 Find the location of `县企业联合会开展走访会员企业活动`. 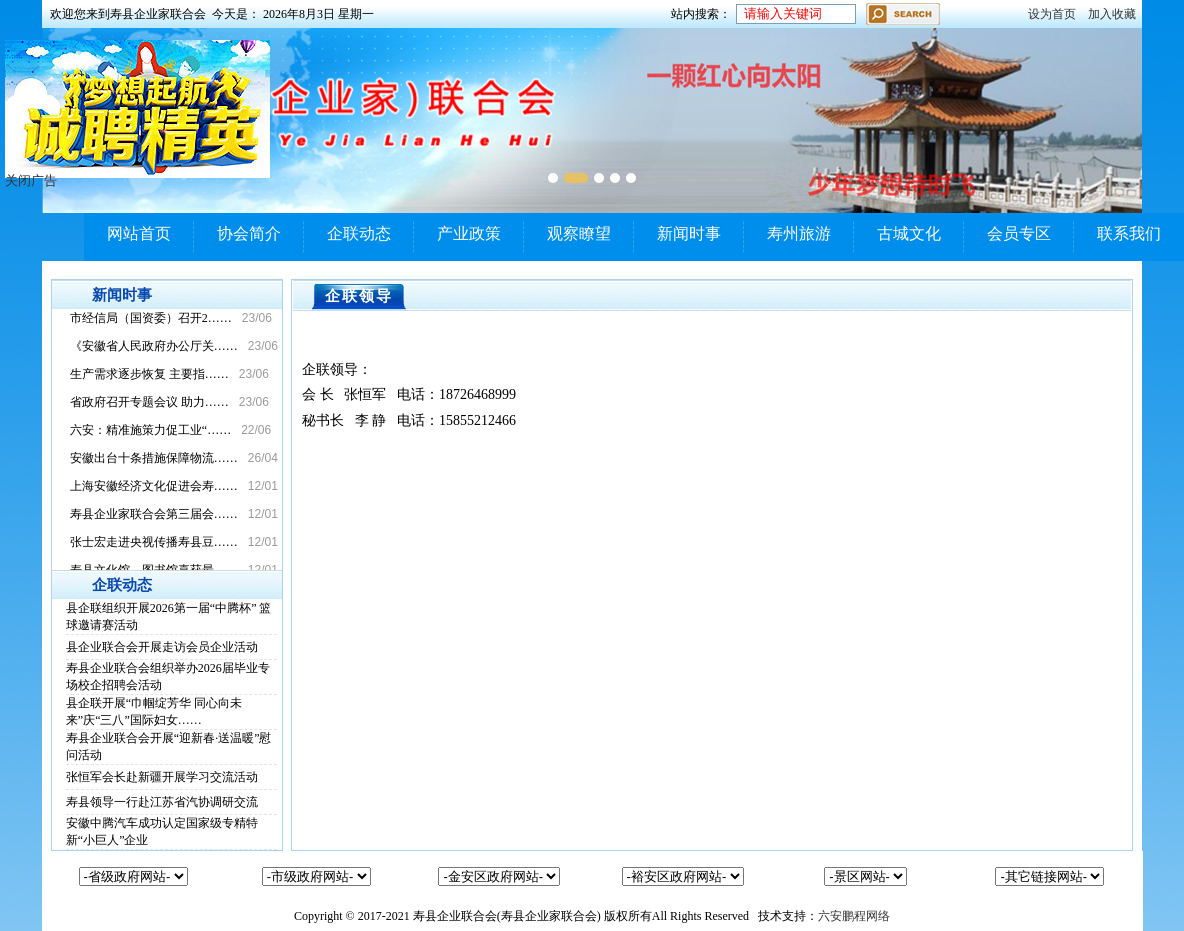

县企业联合会开展走访会员企业活动 is located at coordinates (162, 647).